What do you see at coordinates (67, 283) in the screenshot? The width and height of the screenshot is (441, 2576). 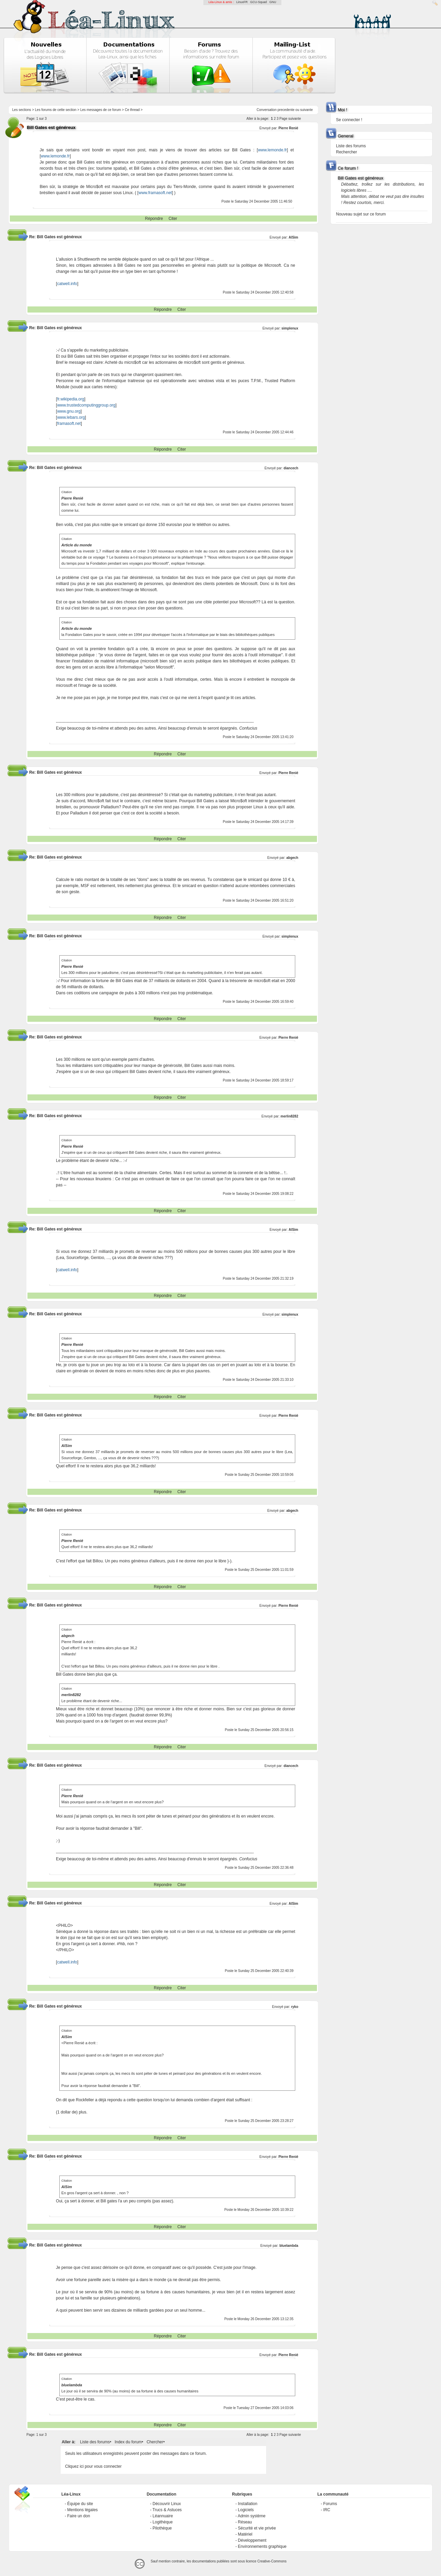 I see `catwell.info` at bounding box center [67, 283].